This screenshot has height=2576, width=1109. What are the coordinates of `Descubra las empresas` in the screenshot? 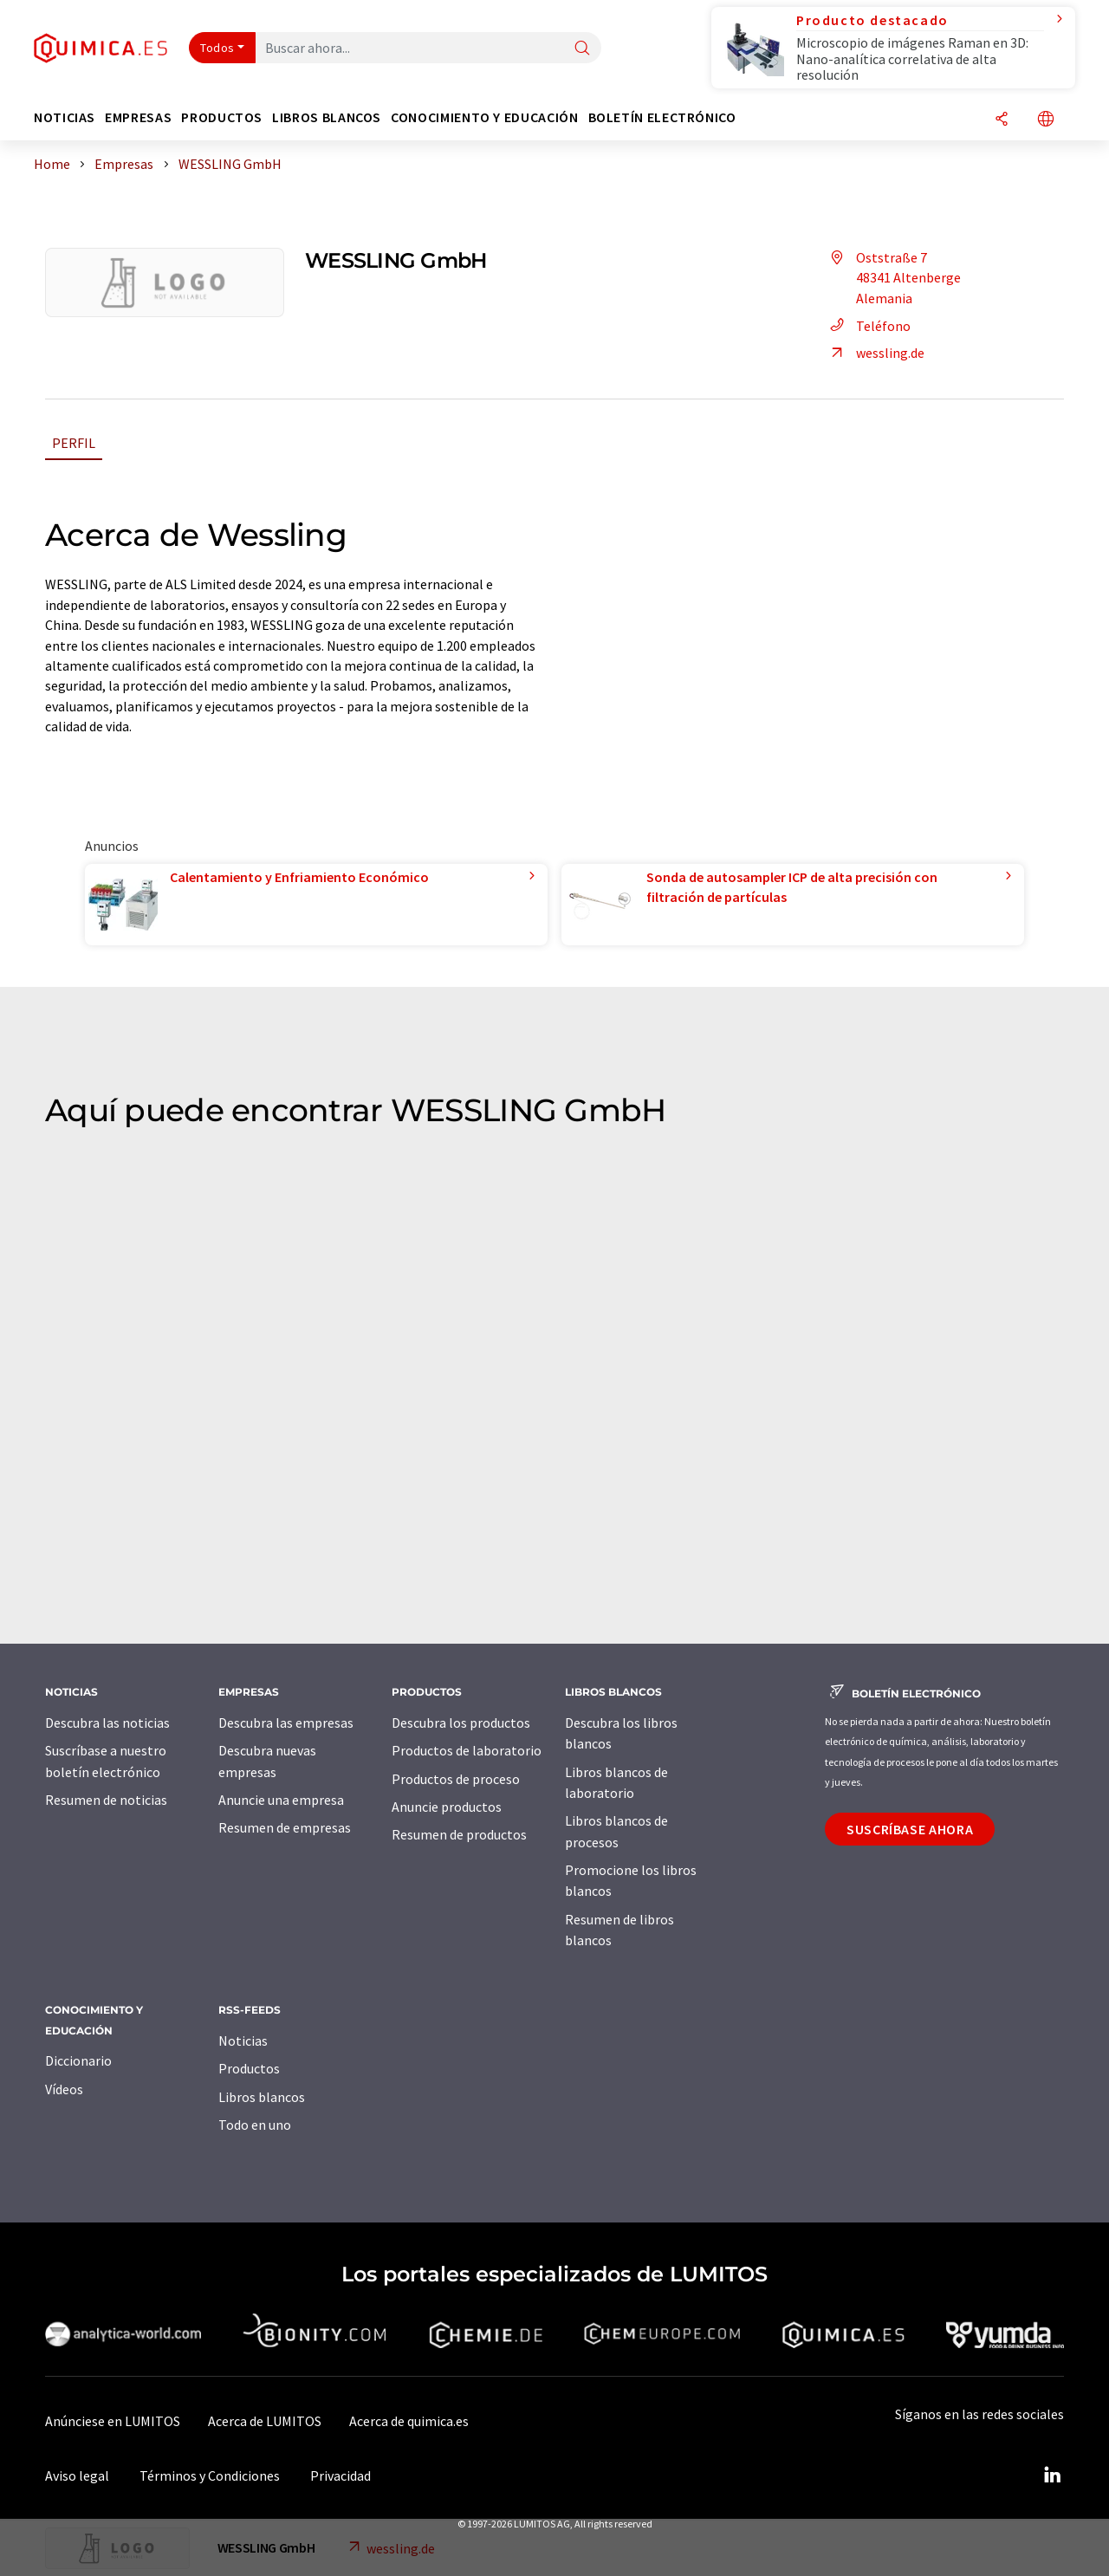 It's located at (285, 1722).